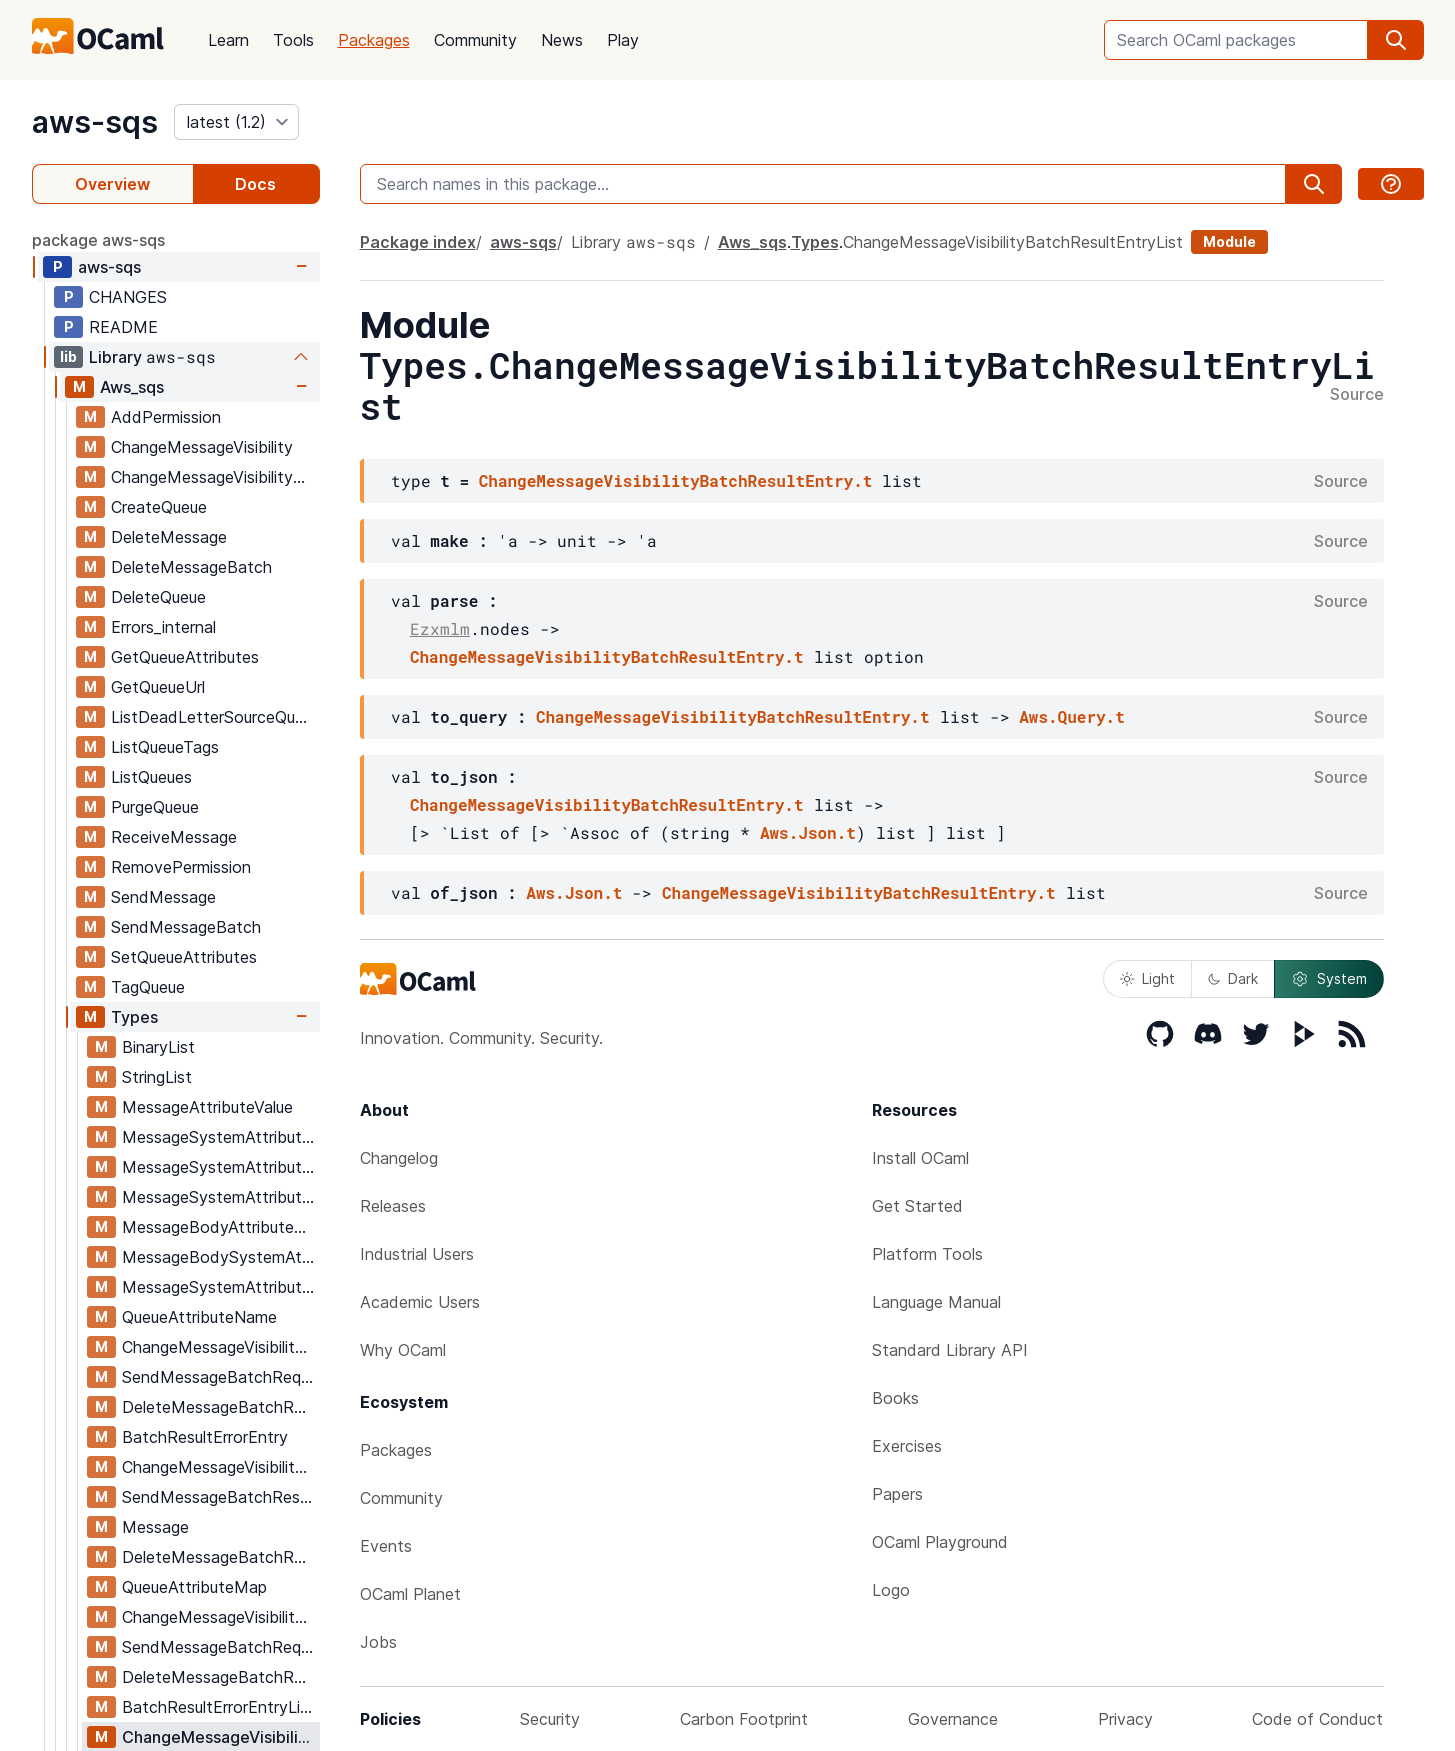 This screenshot has width=1455, height=1751. What do you see at coordinates (218, 1707) in the screenshot?
I see `BatchResultErrorEntryList` at bounding box center [218, 1707].